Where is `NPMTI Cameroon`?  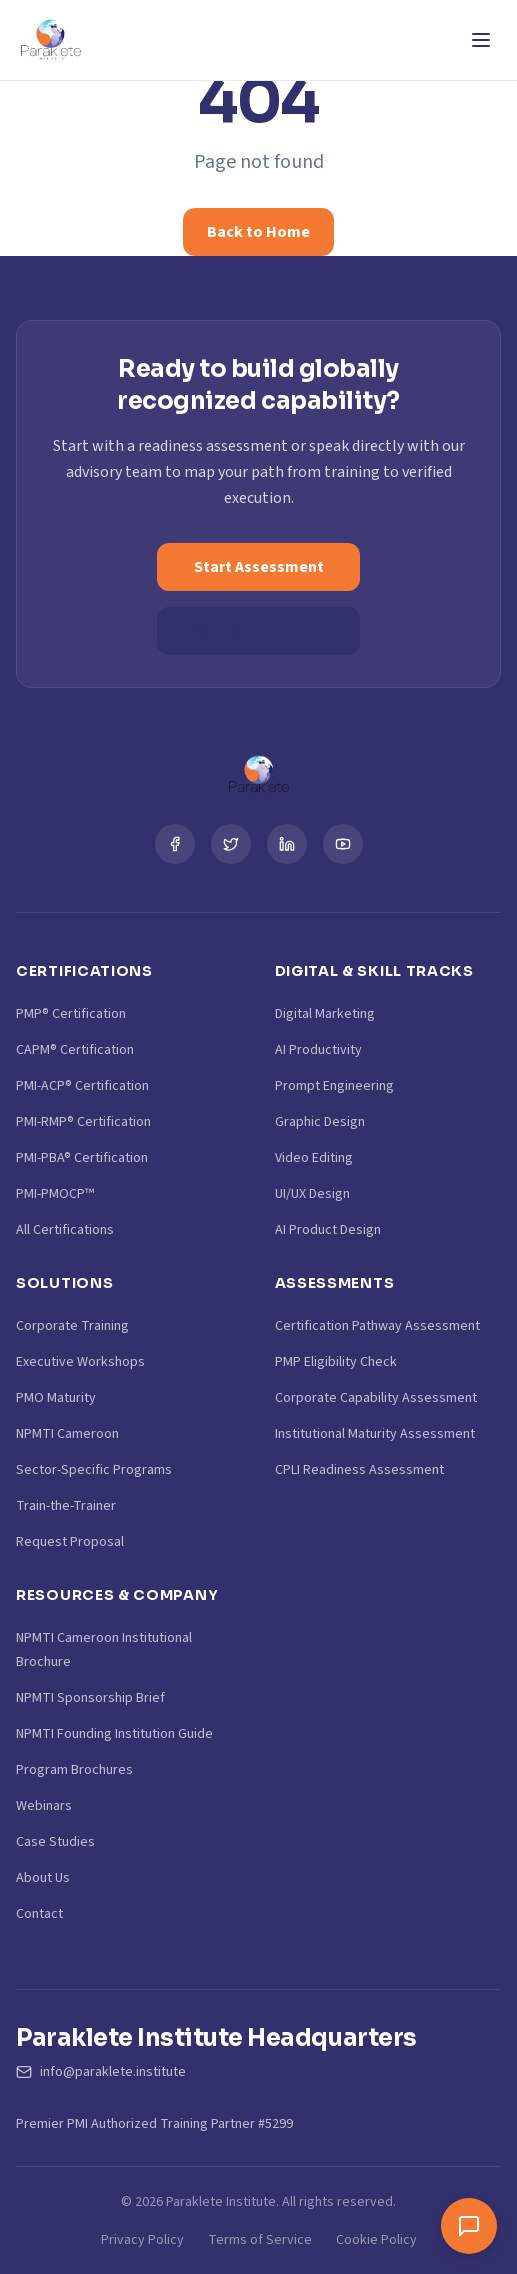 NPMTI Cameroon is located at coordinates (67, 1434).